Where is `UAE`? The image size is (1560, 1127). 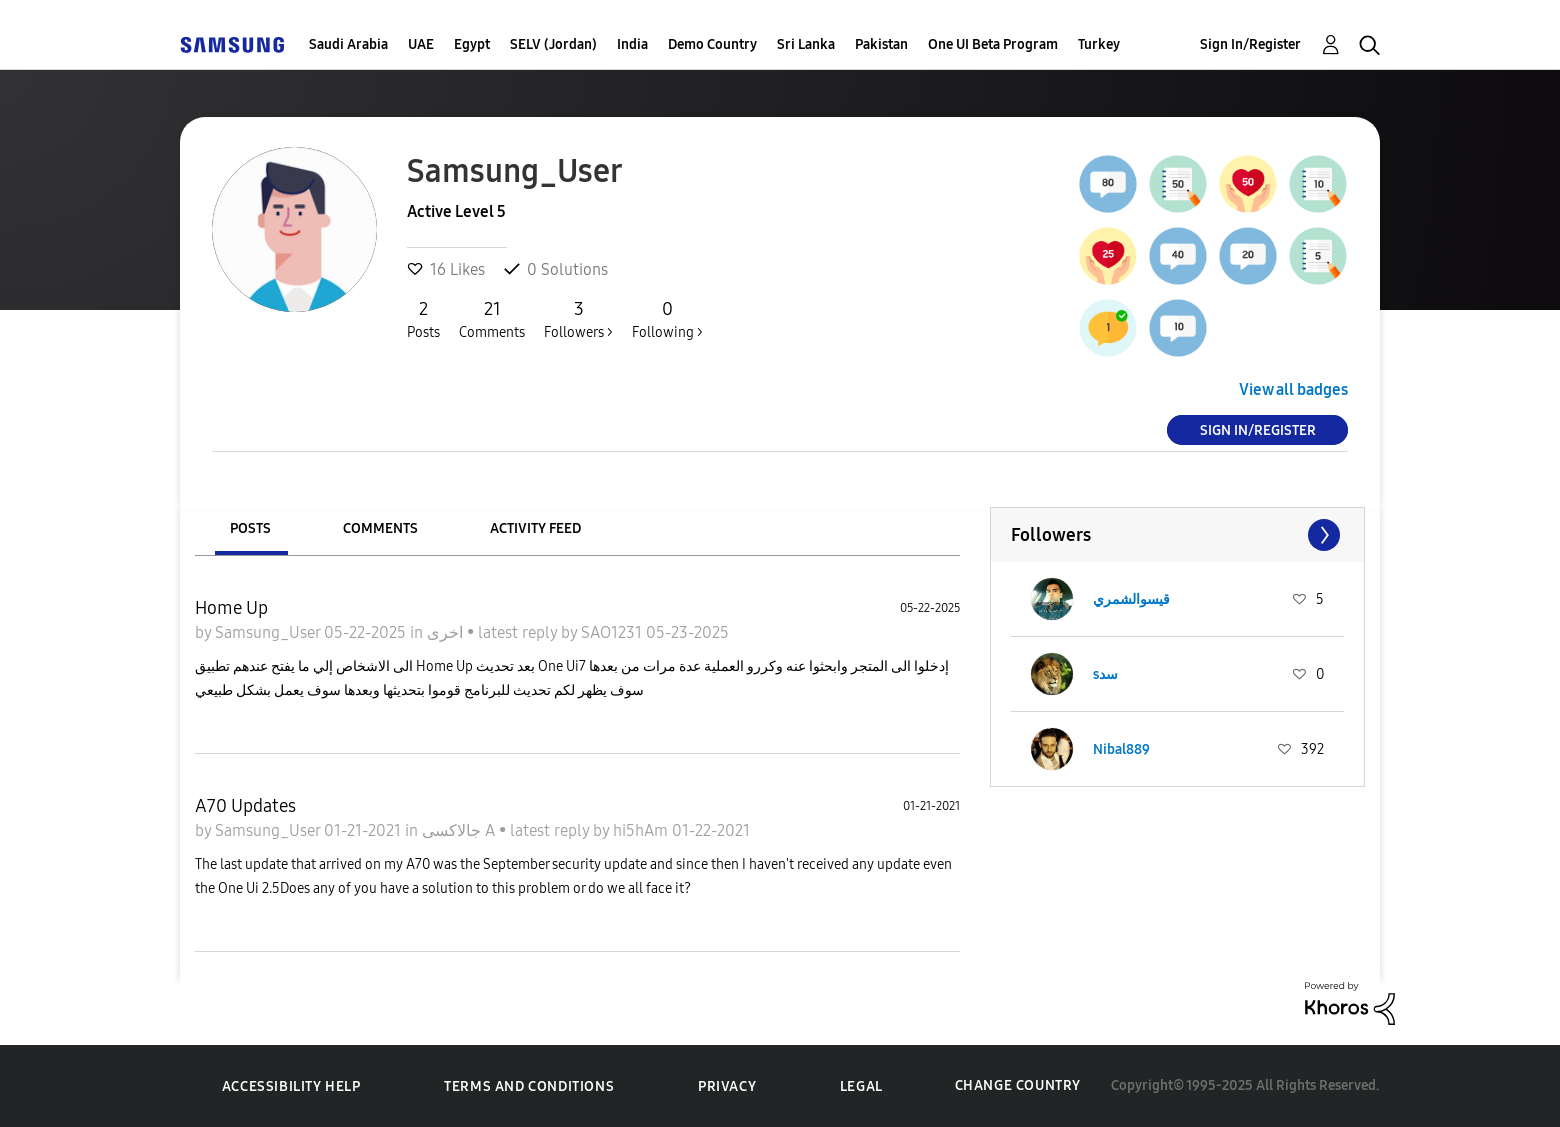 UAE is located at coordinates (421, 44).